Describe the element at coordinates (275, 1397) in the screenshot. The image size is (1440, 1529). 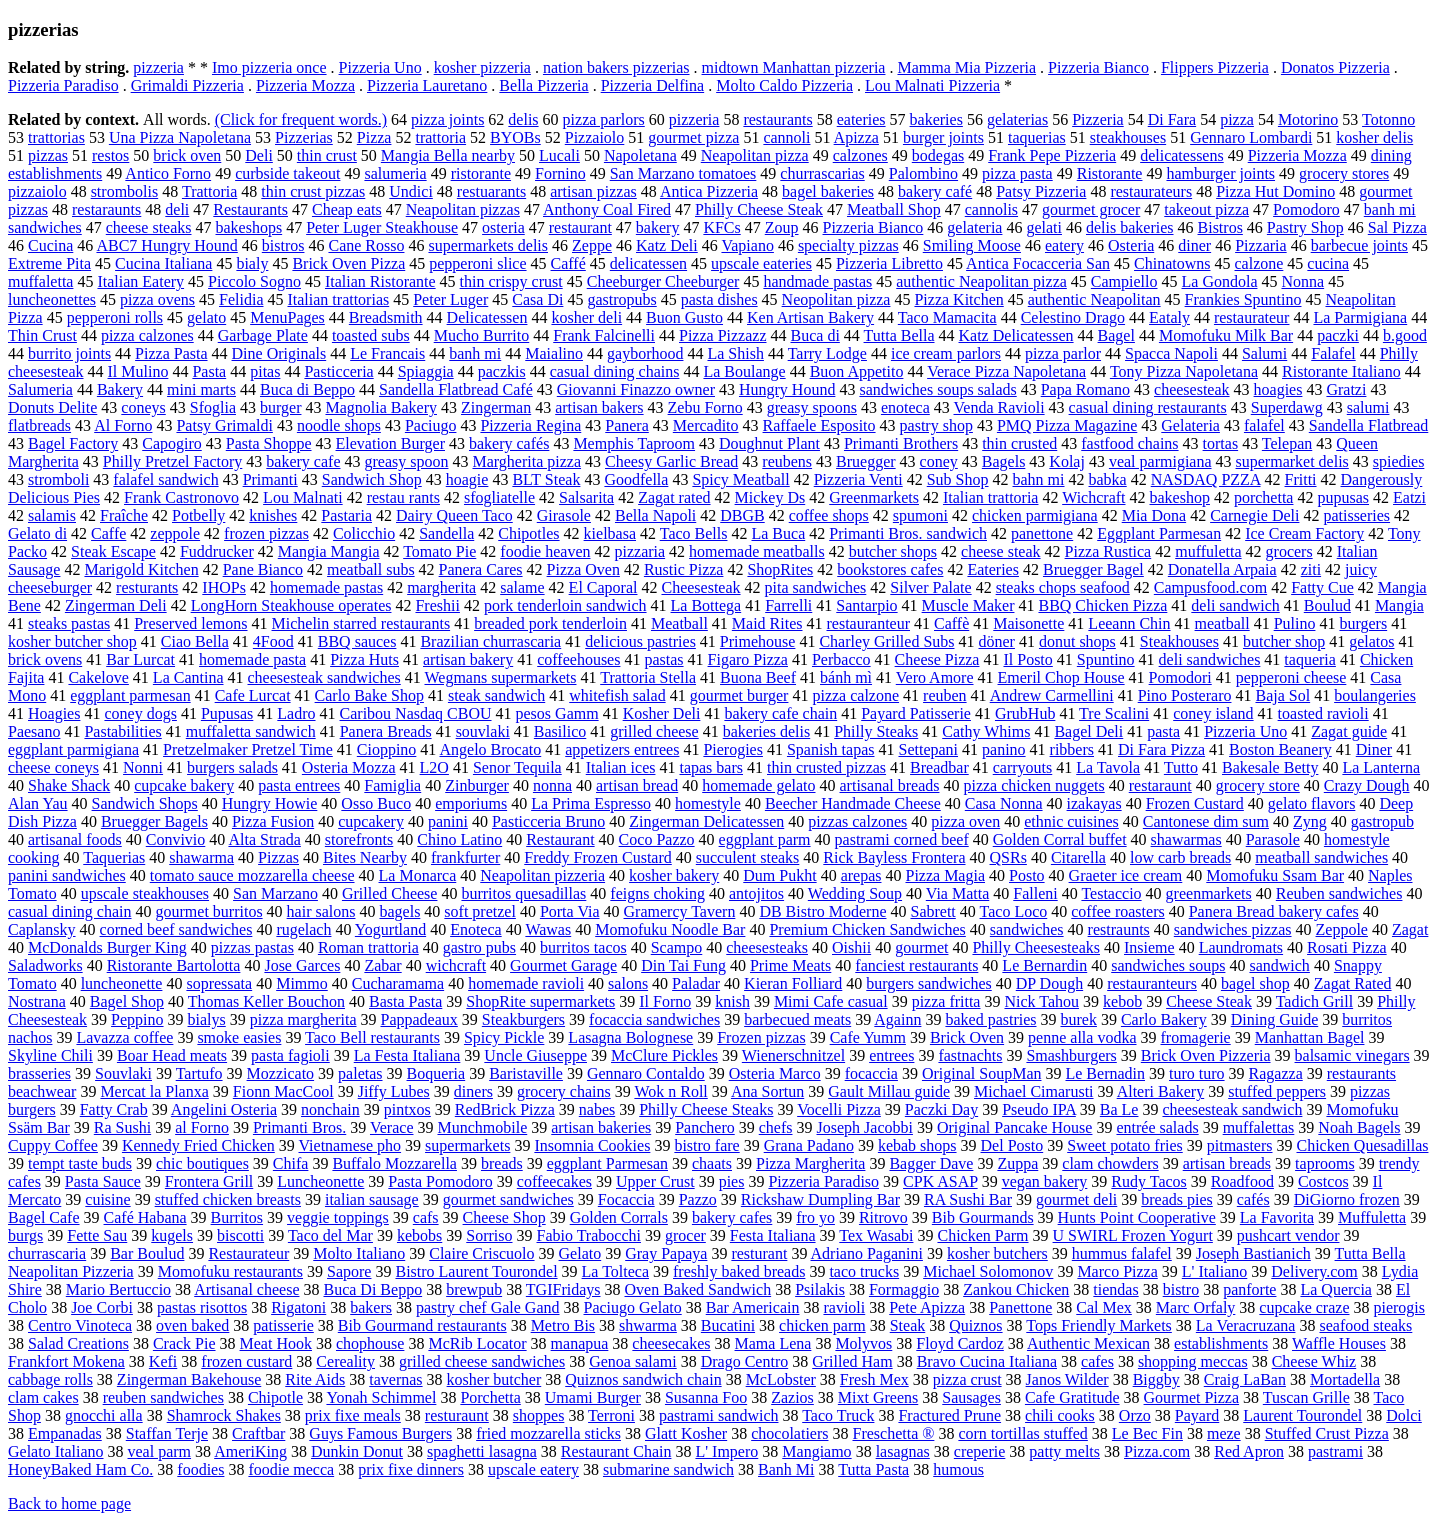
I see `Chipotle` at that location.